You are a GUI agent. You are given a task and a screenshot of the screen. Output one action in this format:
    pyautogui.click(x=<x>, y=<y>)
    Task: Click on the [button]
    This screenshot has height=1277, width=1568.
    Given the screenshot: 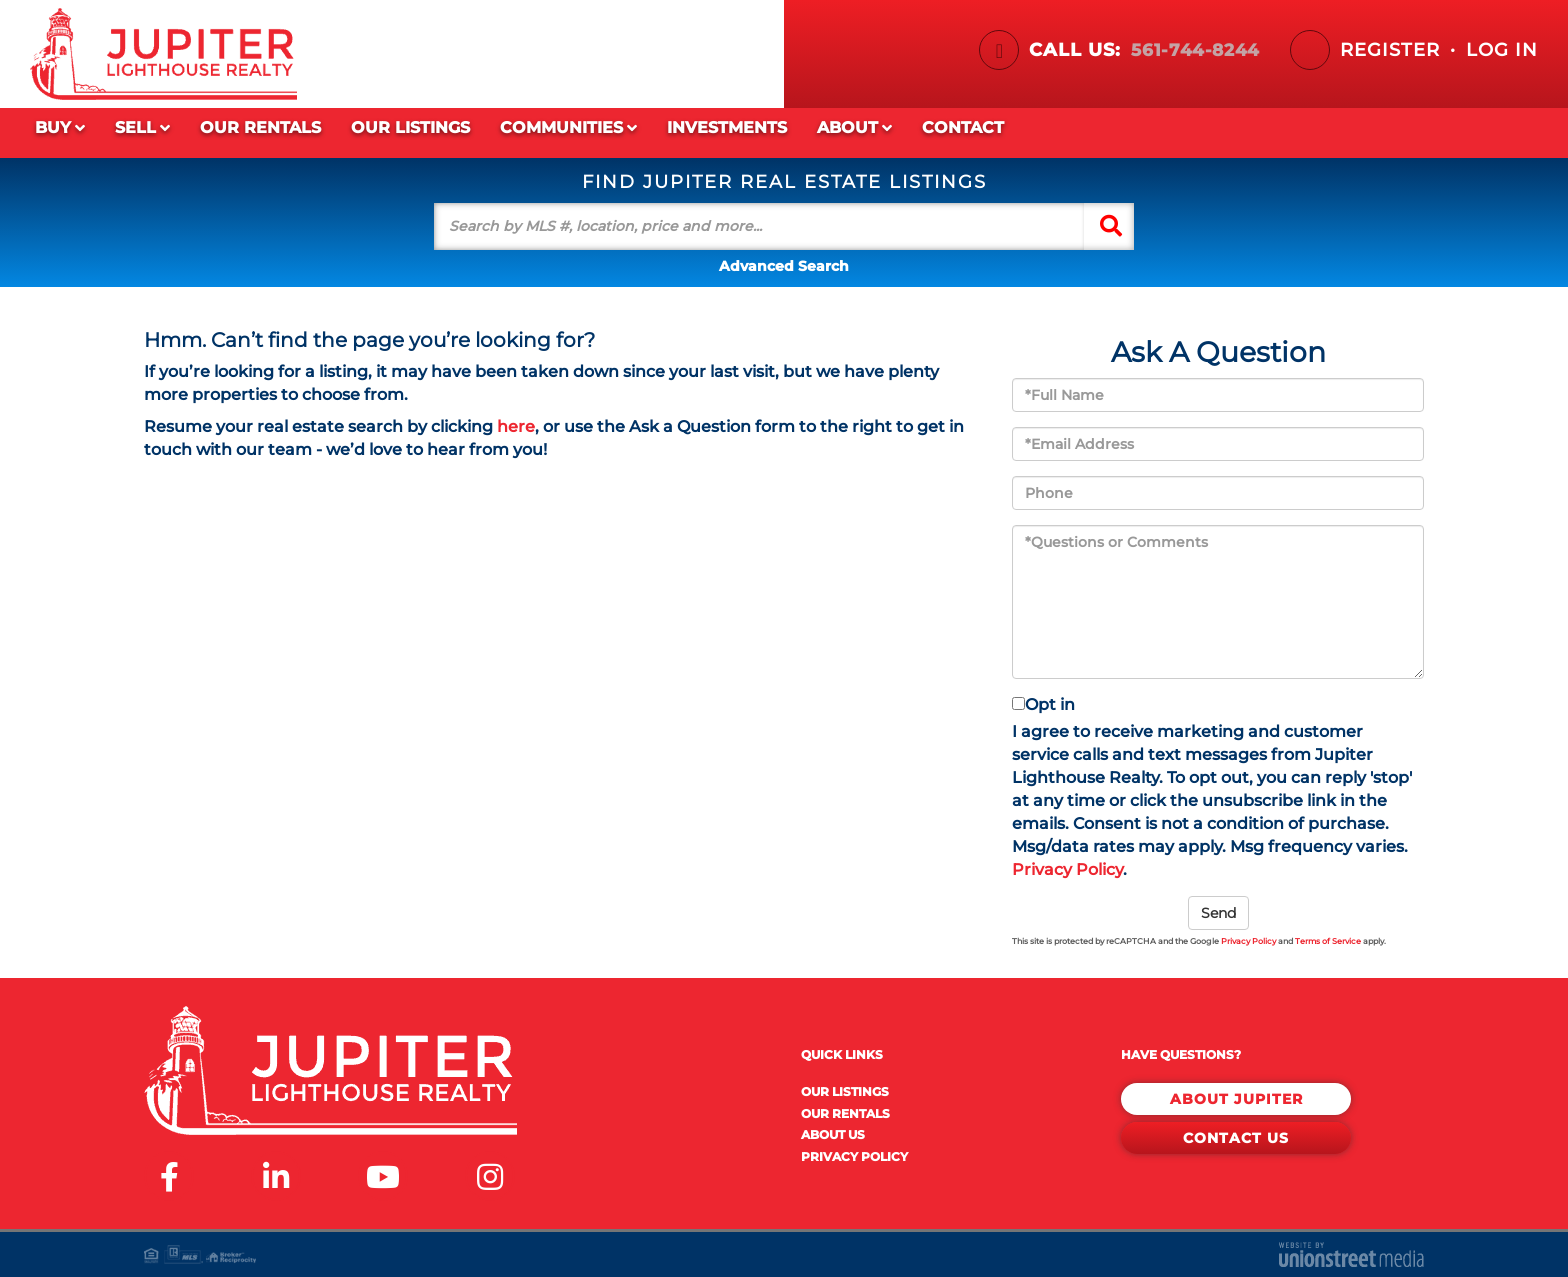 What is the action you would take?
    pyautogui.click(x=1111, y=226)
    